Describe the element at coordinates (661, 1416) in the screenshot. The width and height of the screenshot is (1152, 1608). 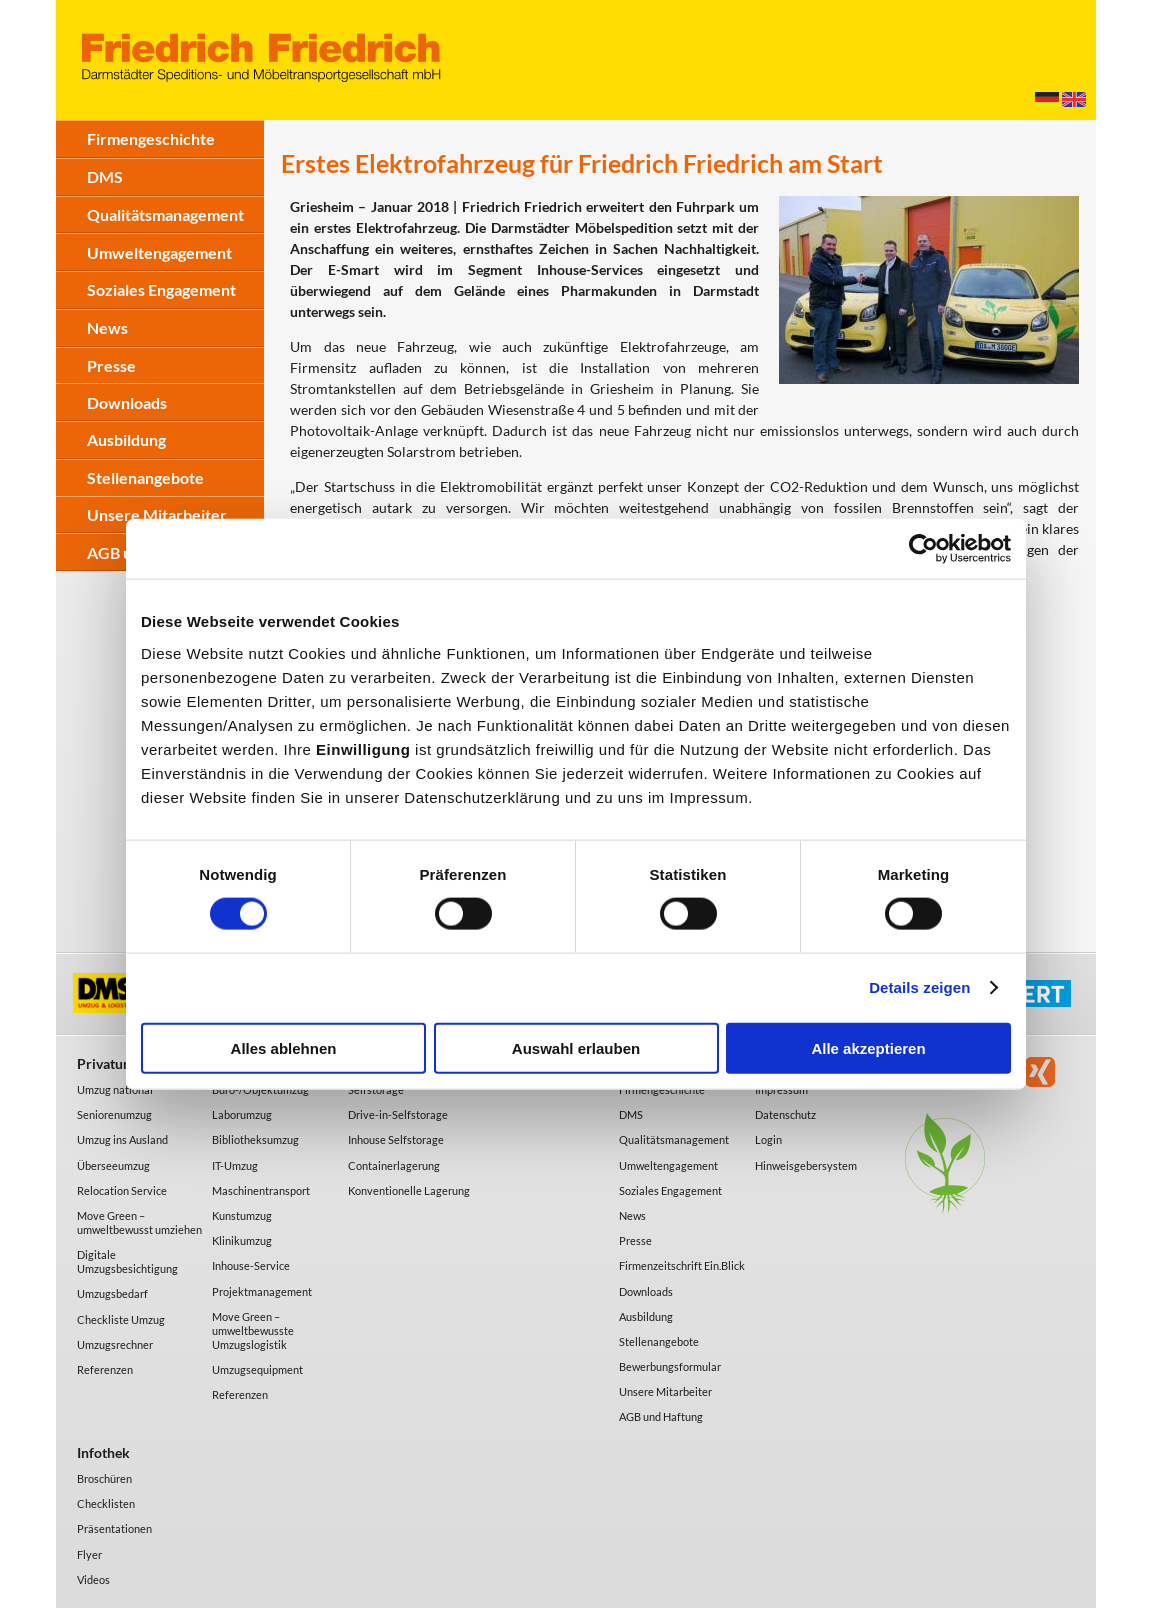
I see `AGB und Haftung` at that location.